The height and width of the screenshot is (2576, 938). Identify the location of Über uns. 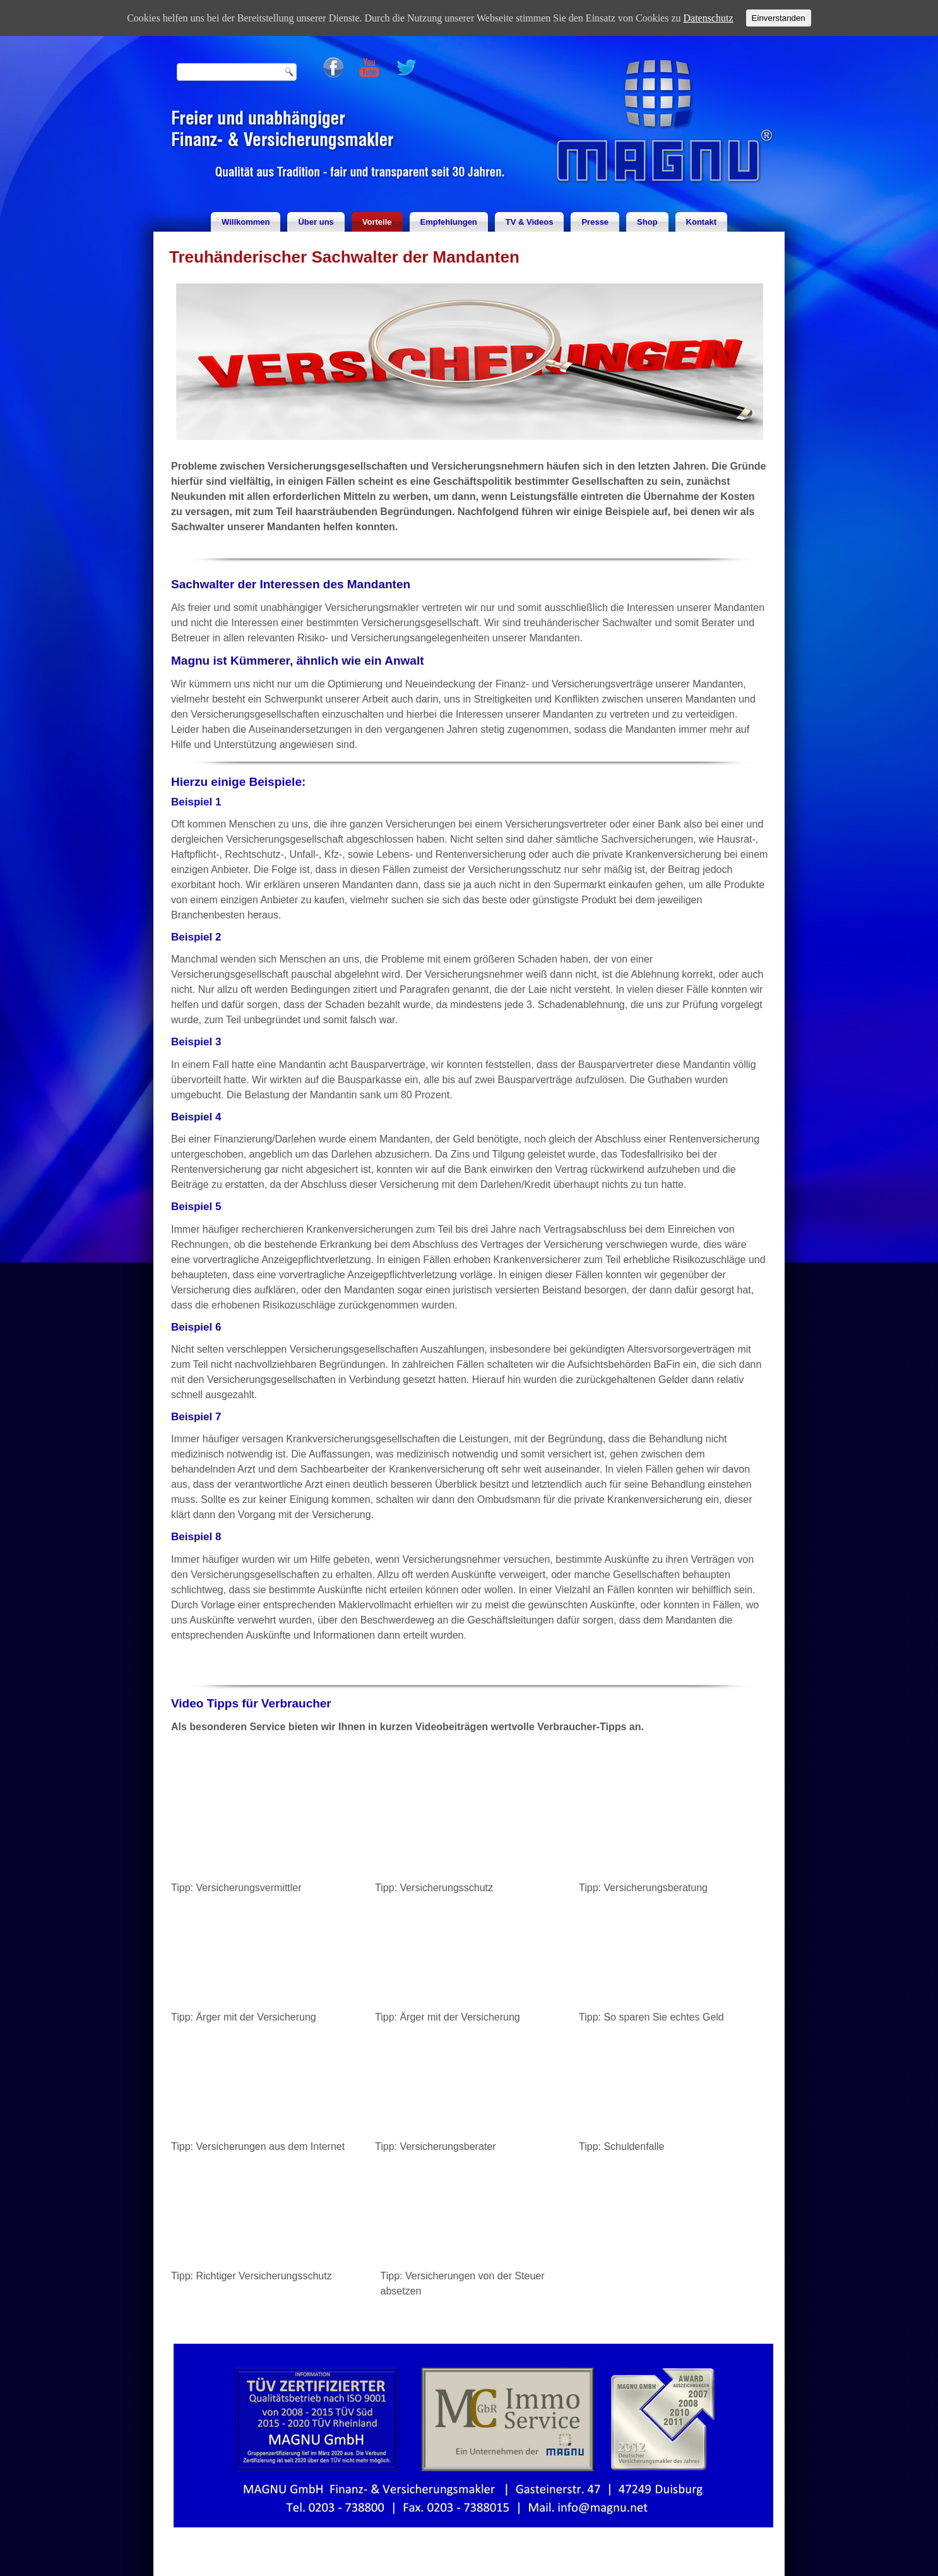
(315, 222).